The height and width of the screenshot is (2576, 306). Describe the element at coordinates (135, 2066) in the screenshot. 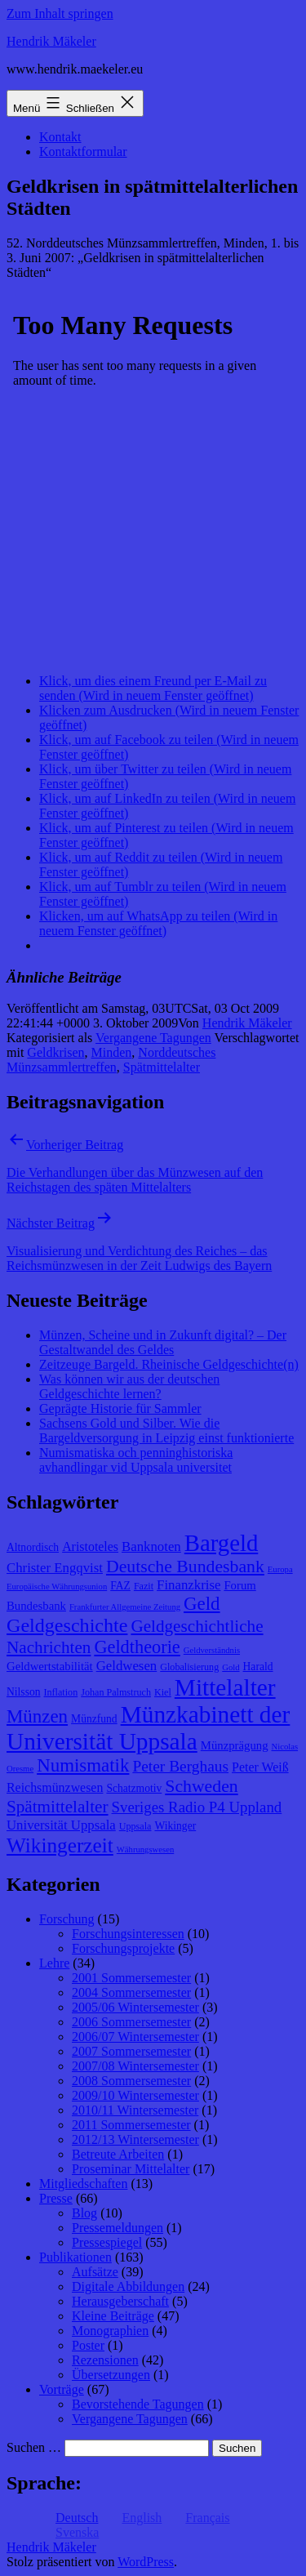

I see `2007/08 Wintersemester` at that location.